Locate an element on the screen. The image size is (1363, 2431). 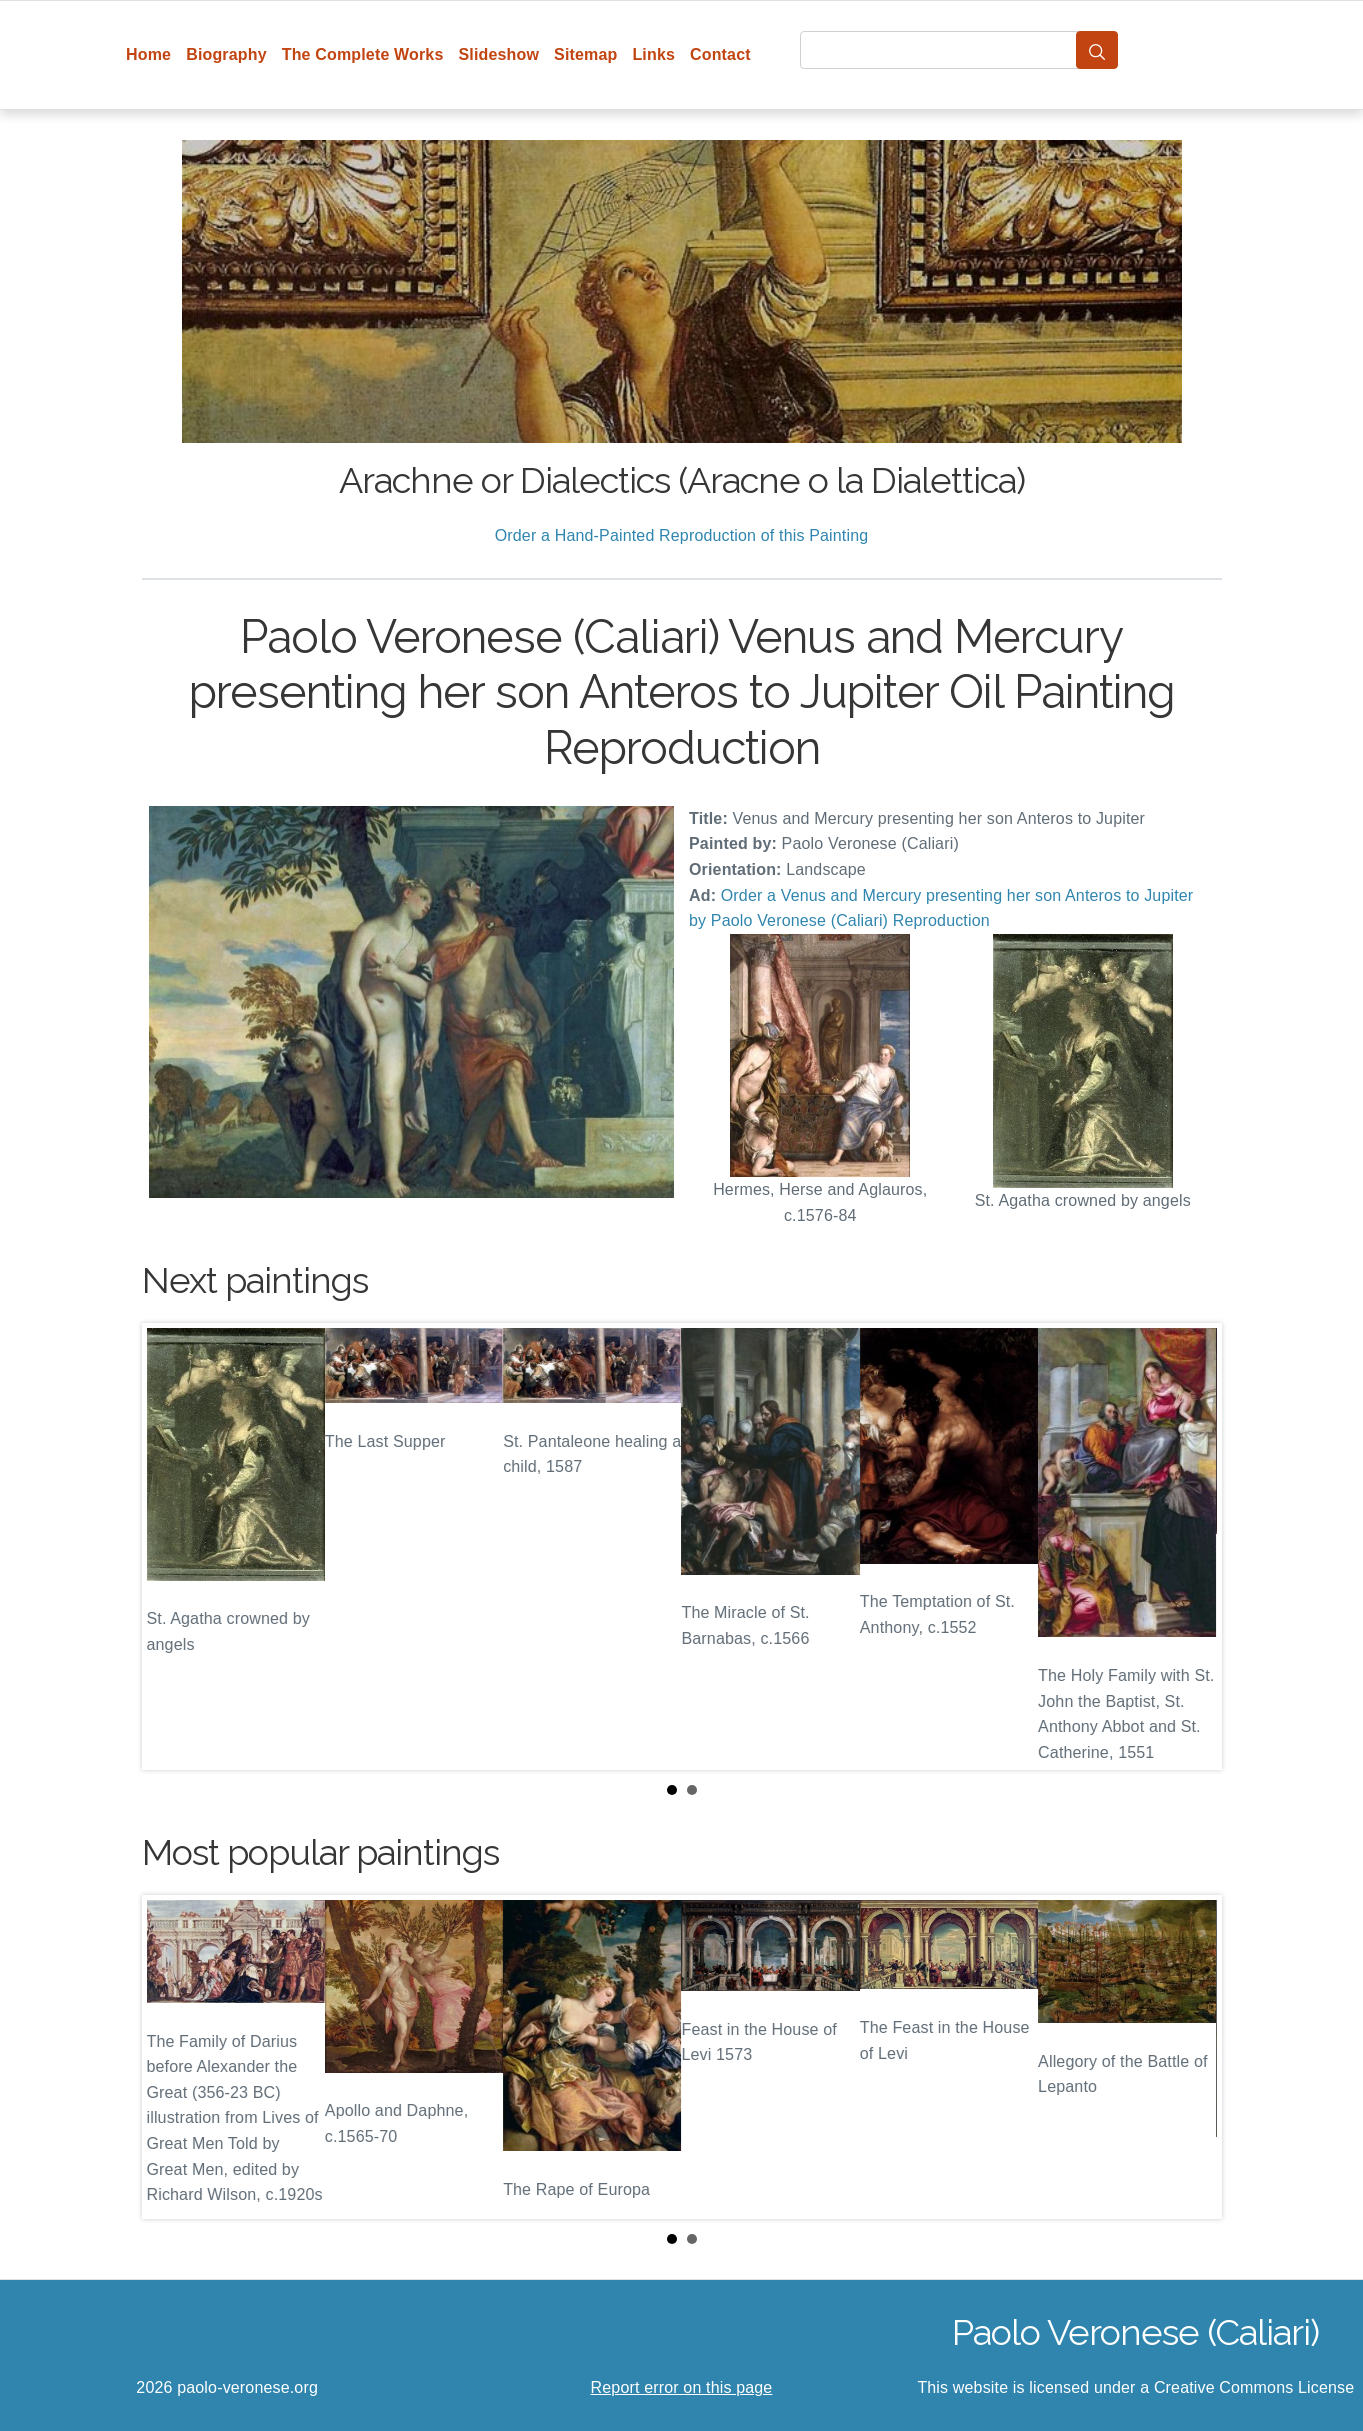
Links is located at coordinates (653, 54).